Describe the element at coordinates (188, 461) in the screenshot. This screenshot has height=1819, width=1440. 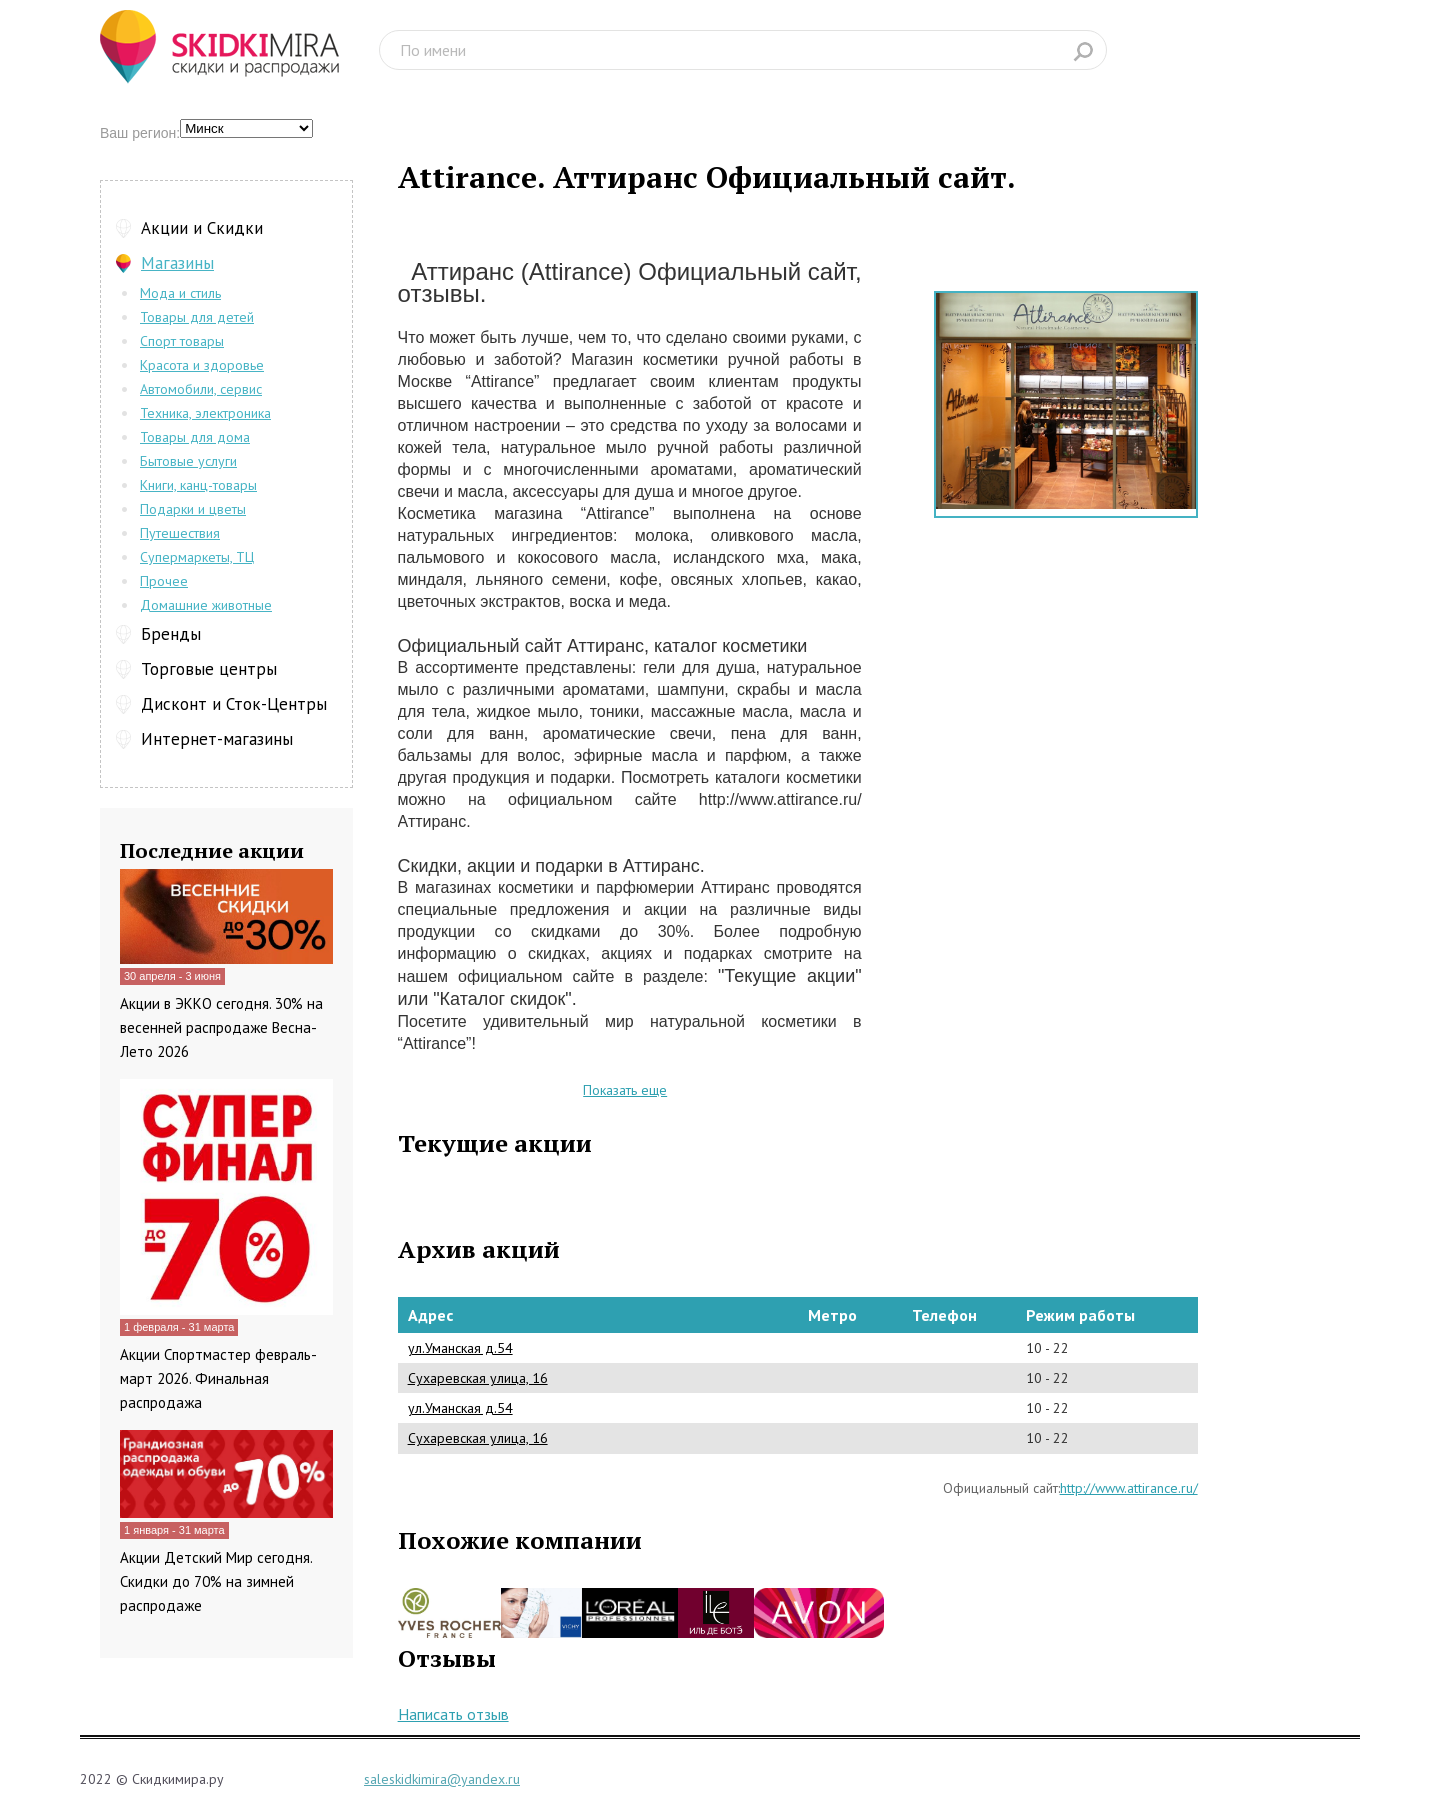
I see `Бытовые услуги` at that location.